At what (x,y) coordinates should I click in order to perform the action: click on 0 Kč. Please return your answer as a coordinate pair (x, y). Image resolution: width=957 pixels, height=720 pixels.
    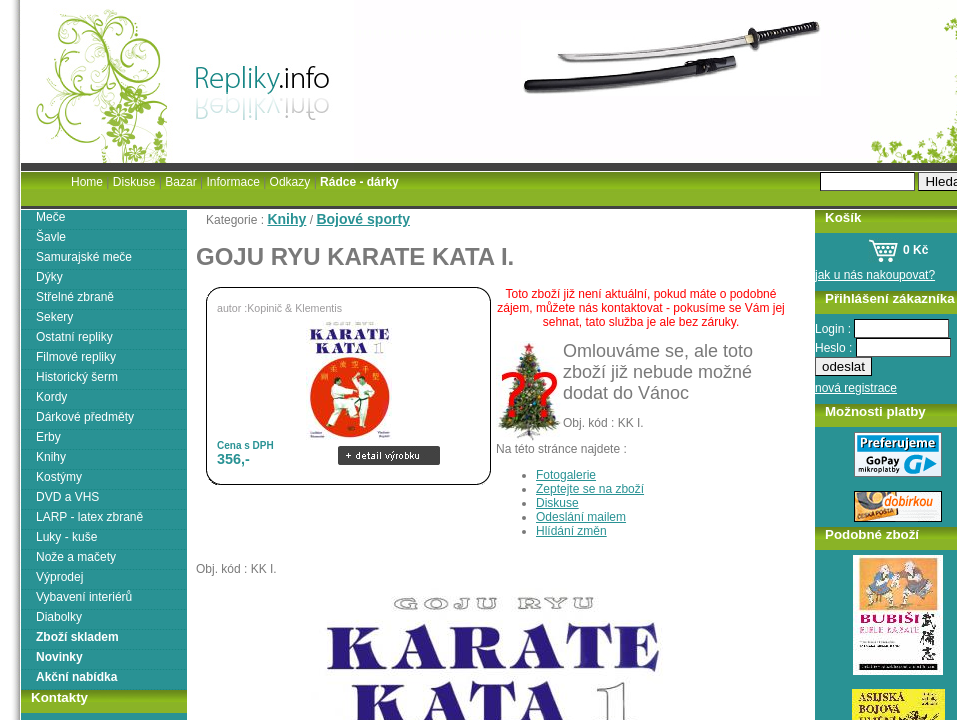
    Looking at the image, I should click on (898, 250).